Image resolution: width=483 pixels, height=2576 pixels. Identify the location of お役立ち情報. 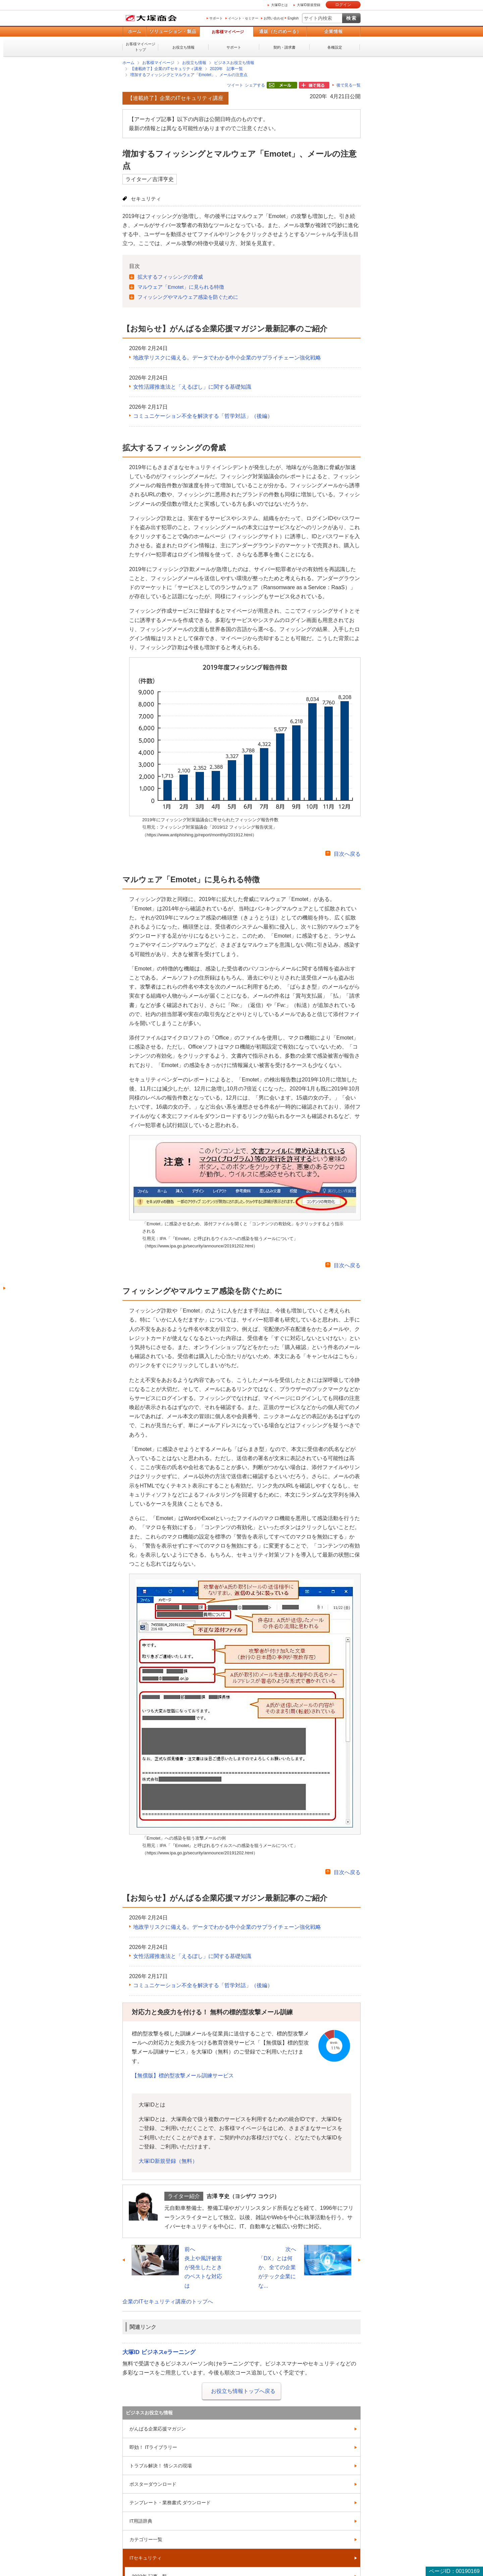
(183, 47).